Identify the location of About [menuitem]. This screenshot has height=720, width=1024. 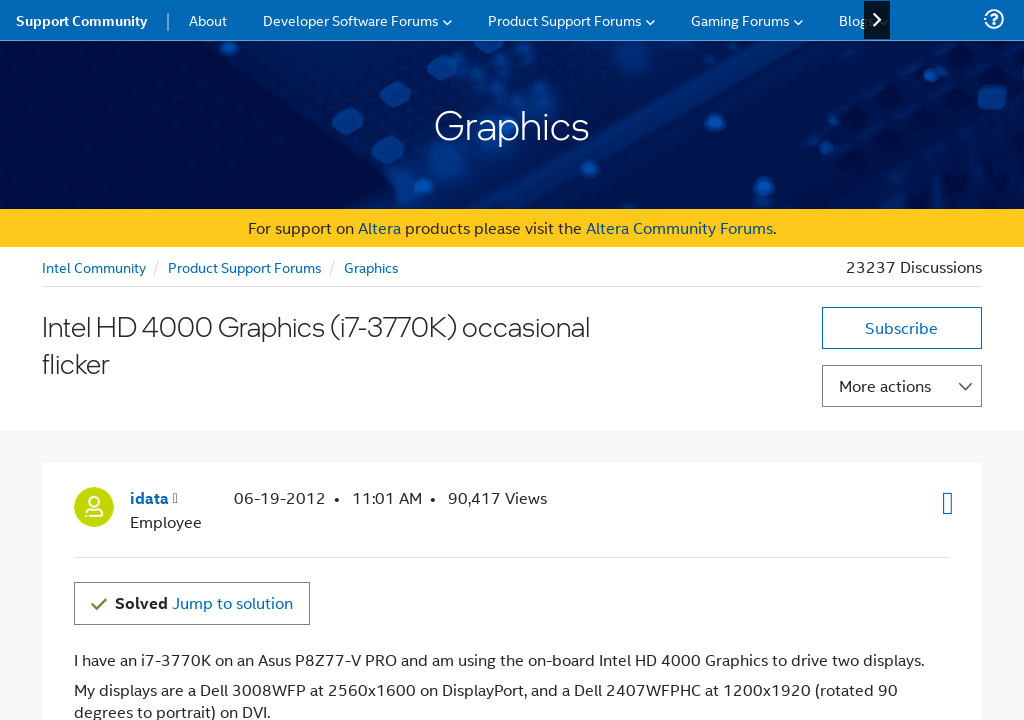
(208, 19).